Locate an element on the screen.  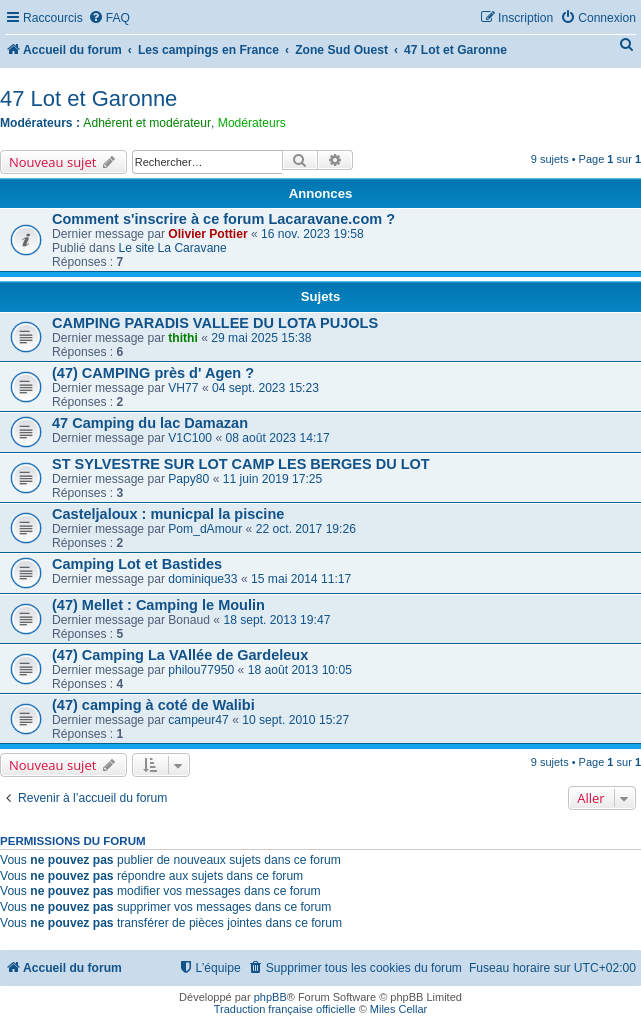
phpBB is located at coordinates (270, 997).